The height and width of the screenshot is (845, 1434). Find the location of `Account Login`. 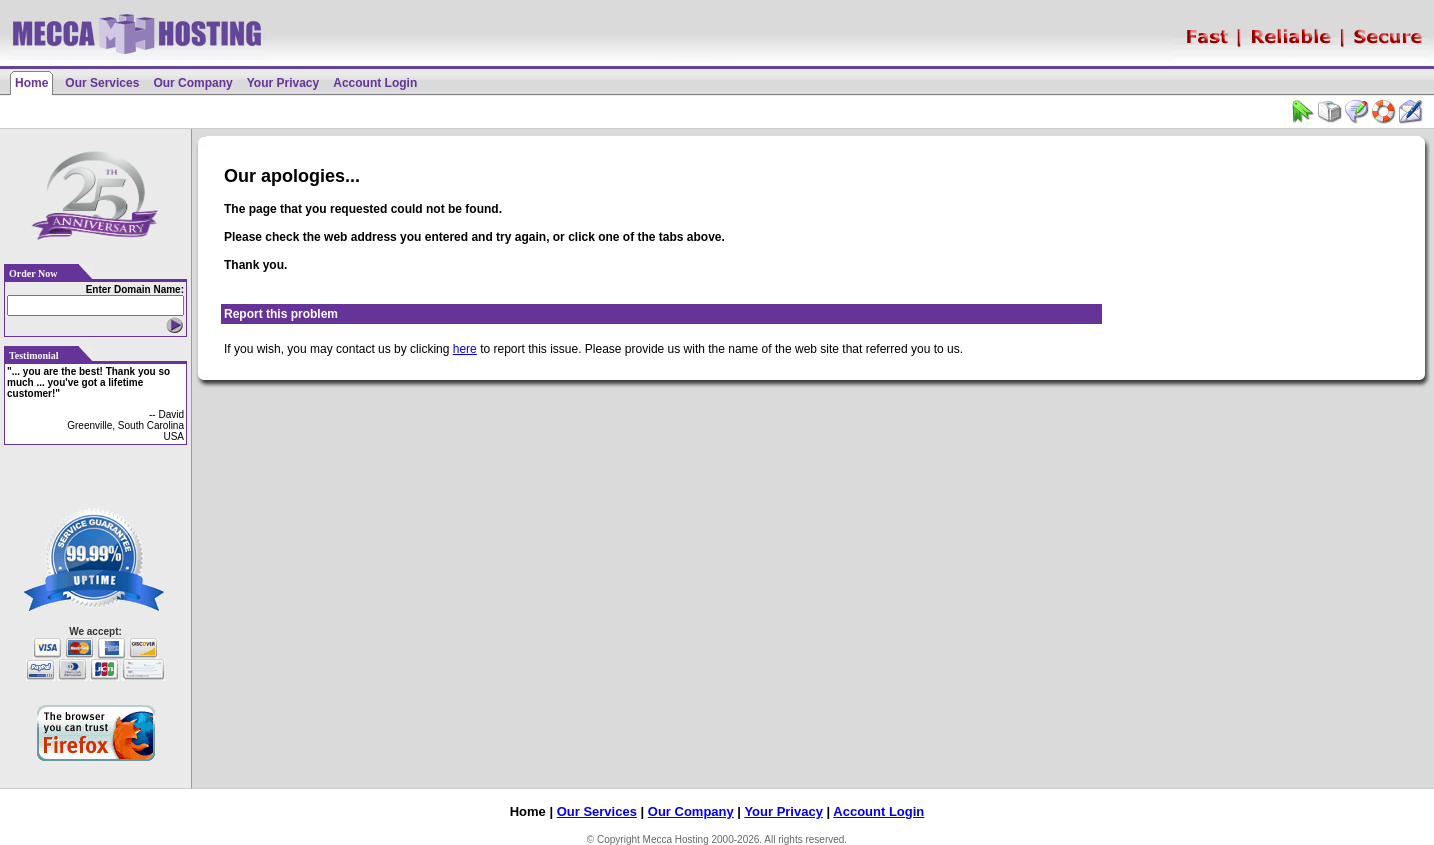

Account Login is located at coordinates (375, 83).